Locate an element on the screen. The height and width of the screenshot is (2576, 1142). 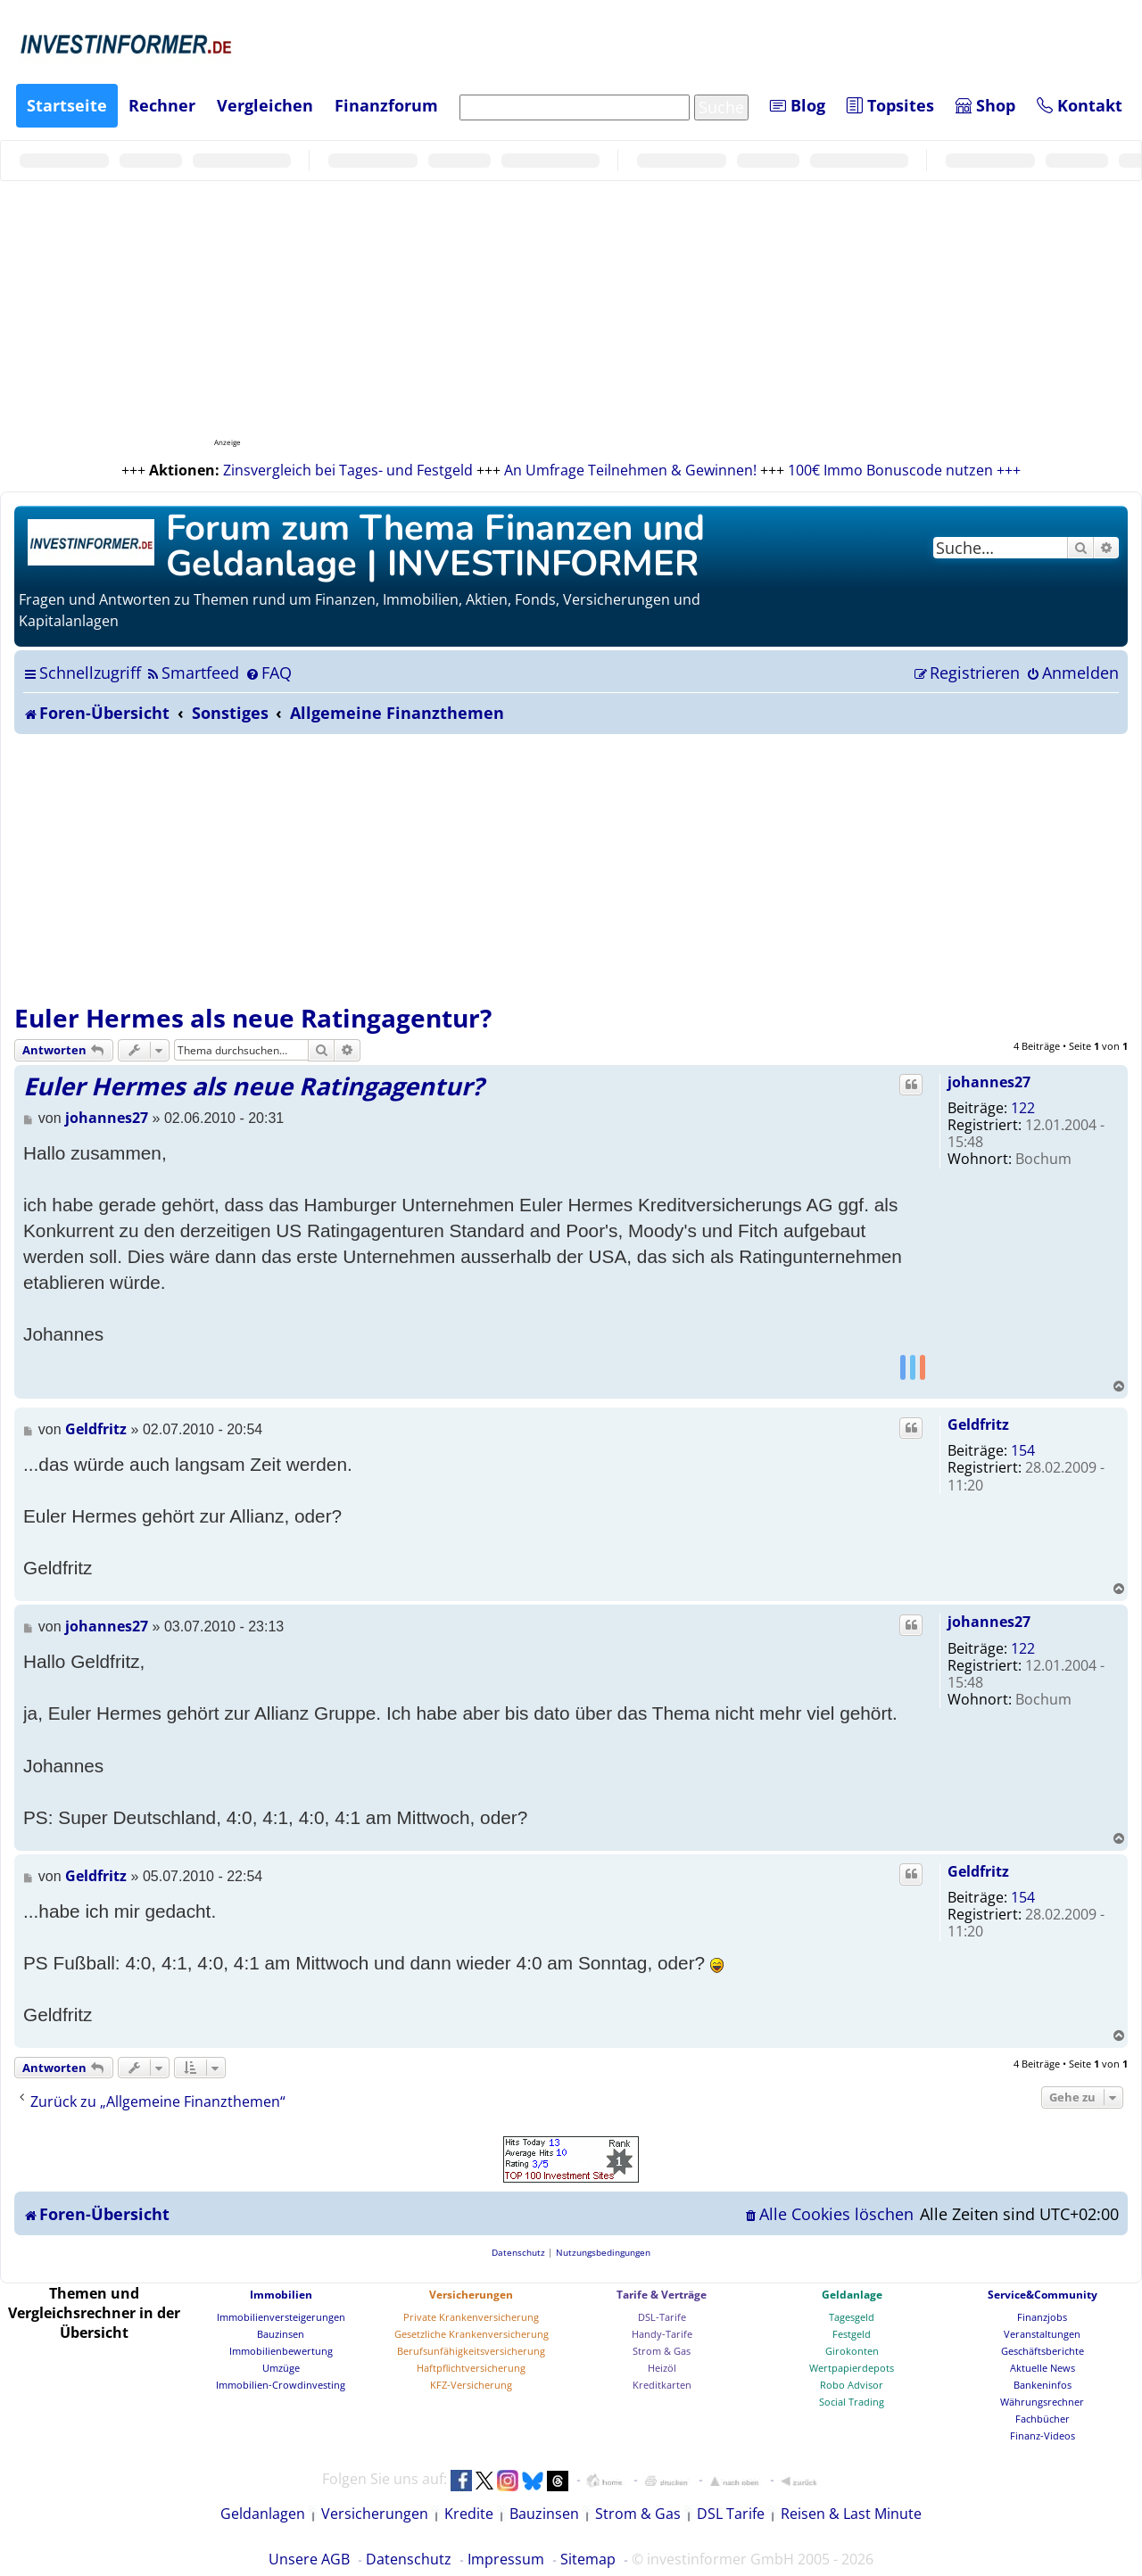
Geldanlagen is located at coordinates (262, 2513).